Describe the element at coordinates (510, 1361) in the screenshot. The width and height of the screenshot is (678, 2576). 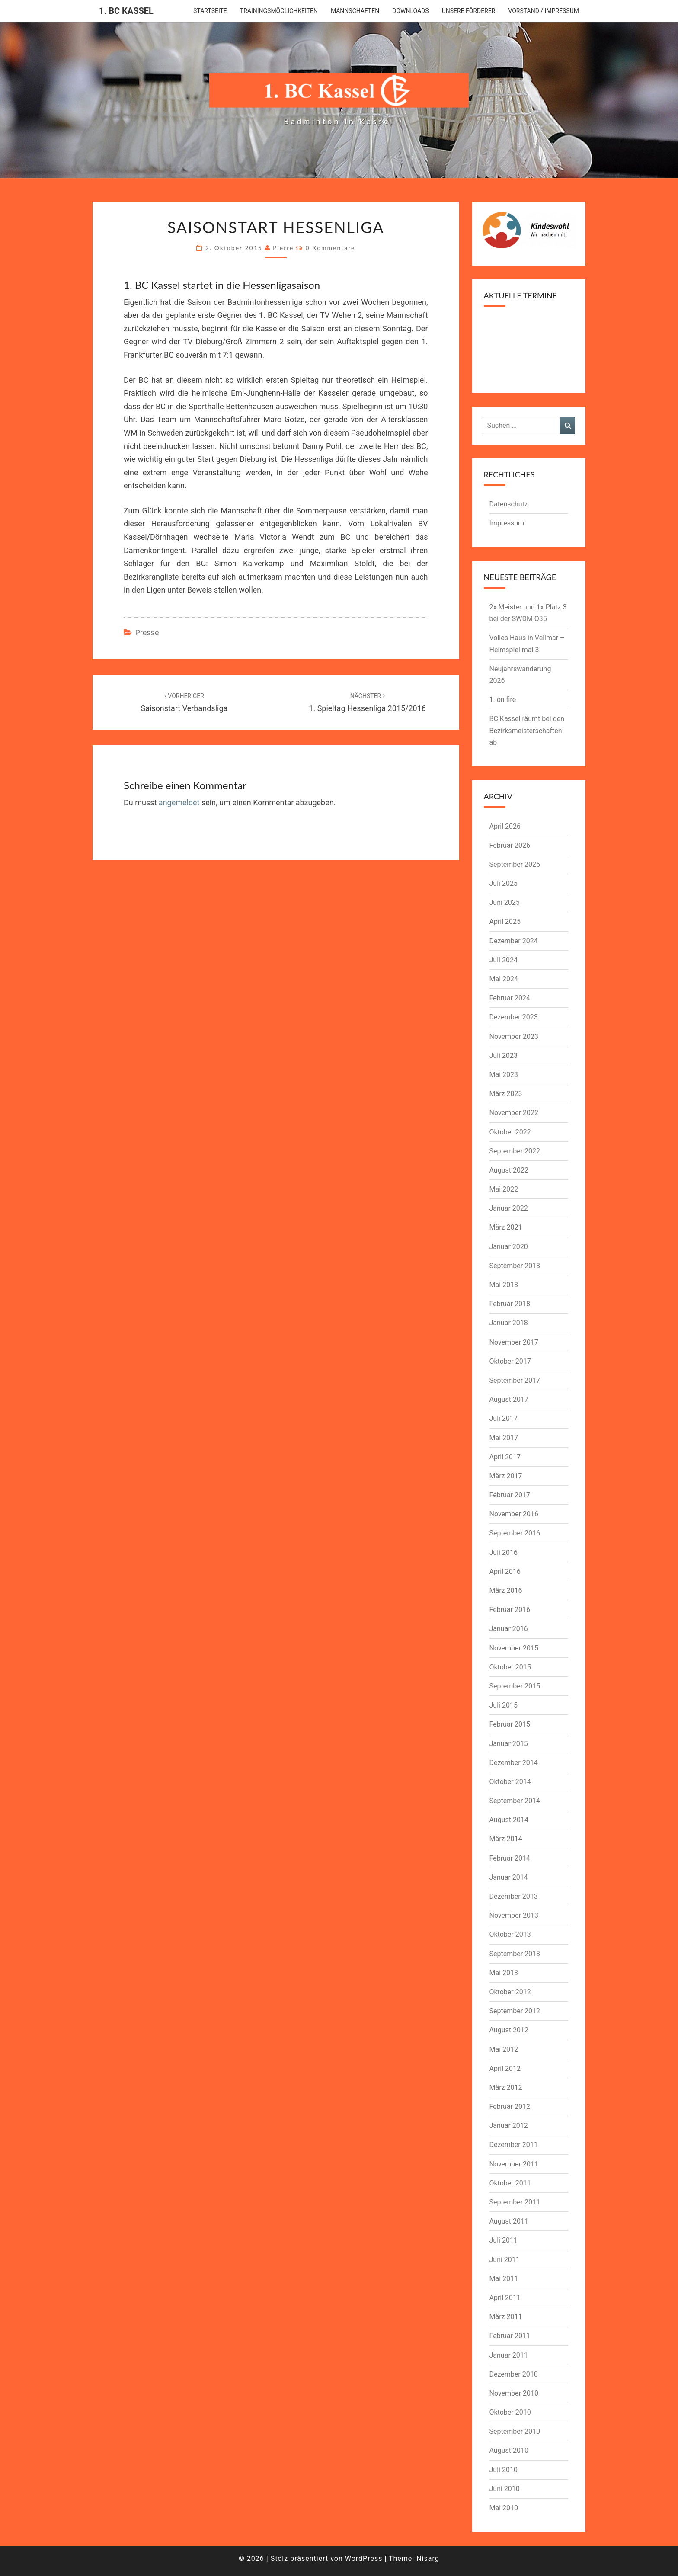
I see `Oktober 2017` at that location.